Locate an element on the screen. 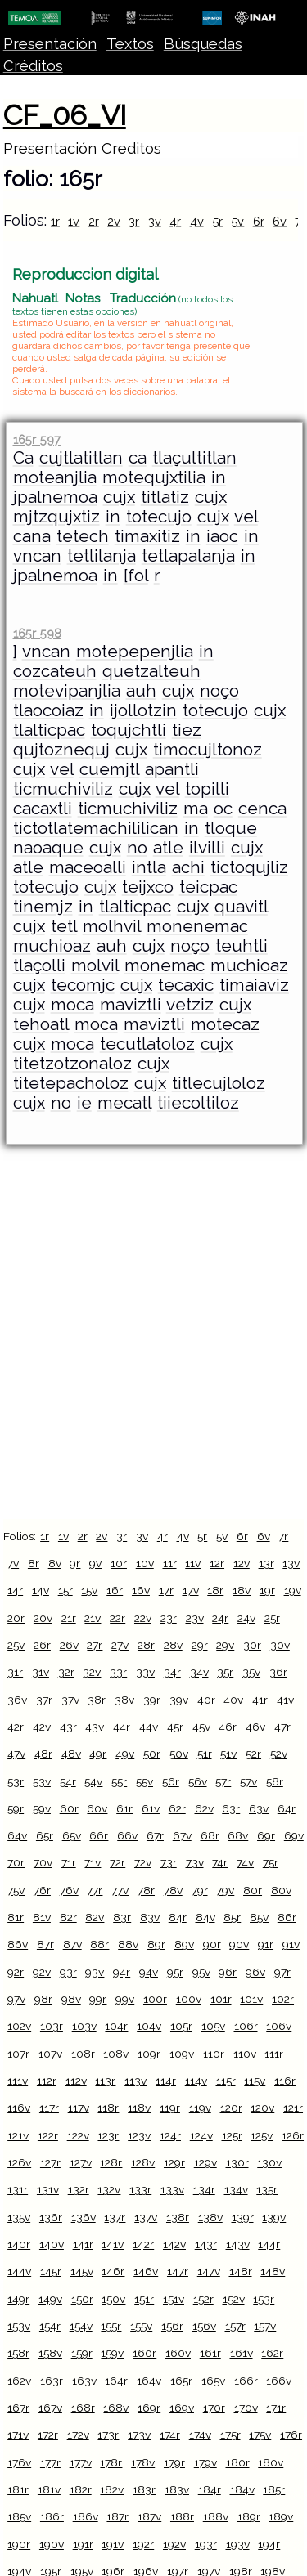  120r is located at coordinates (231, 2107).